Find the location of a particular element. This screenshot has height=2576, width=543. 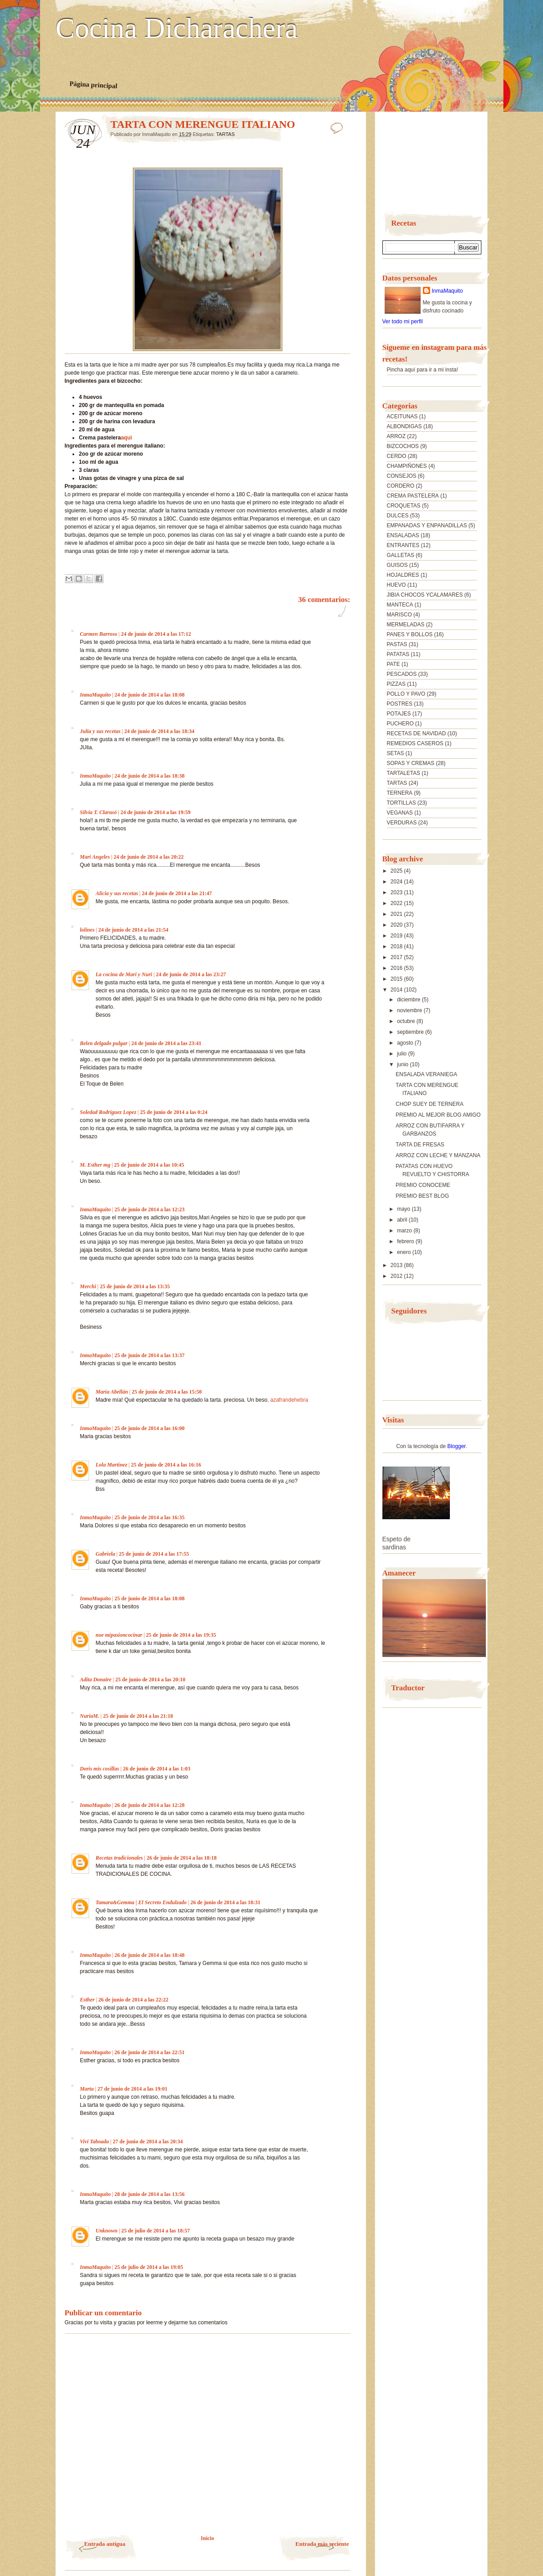

abril is located at coordinates (402, 1220).